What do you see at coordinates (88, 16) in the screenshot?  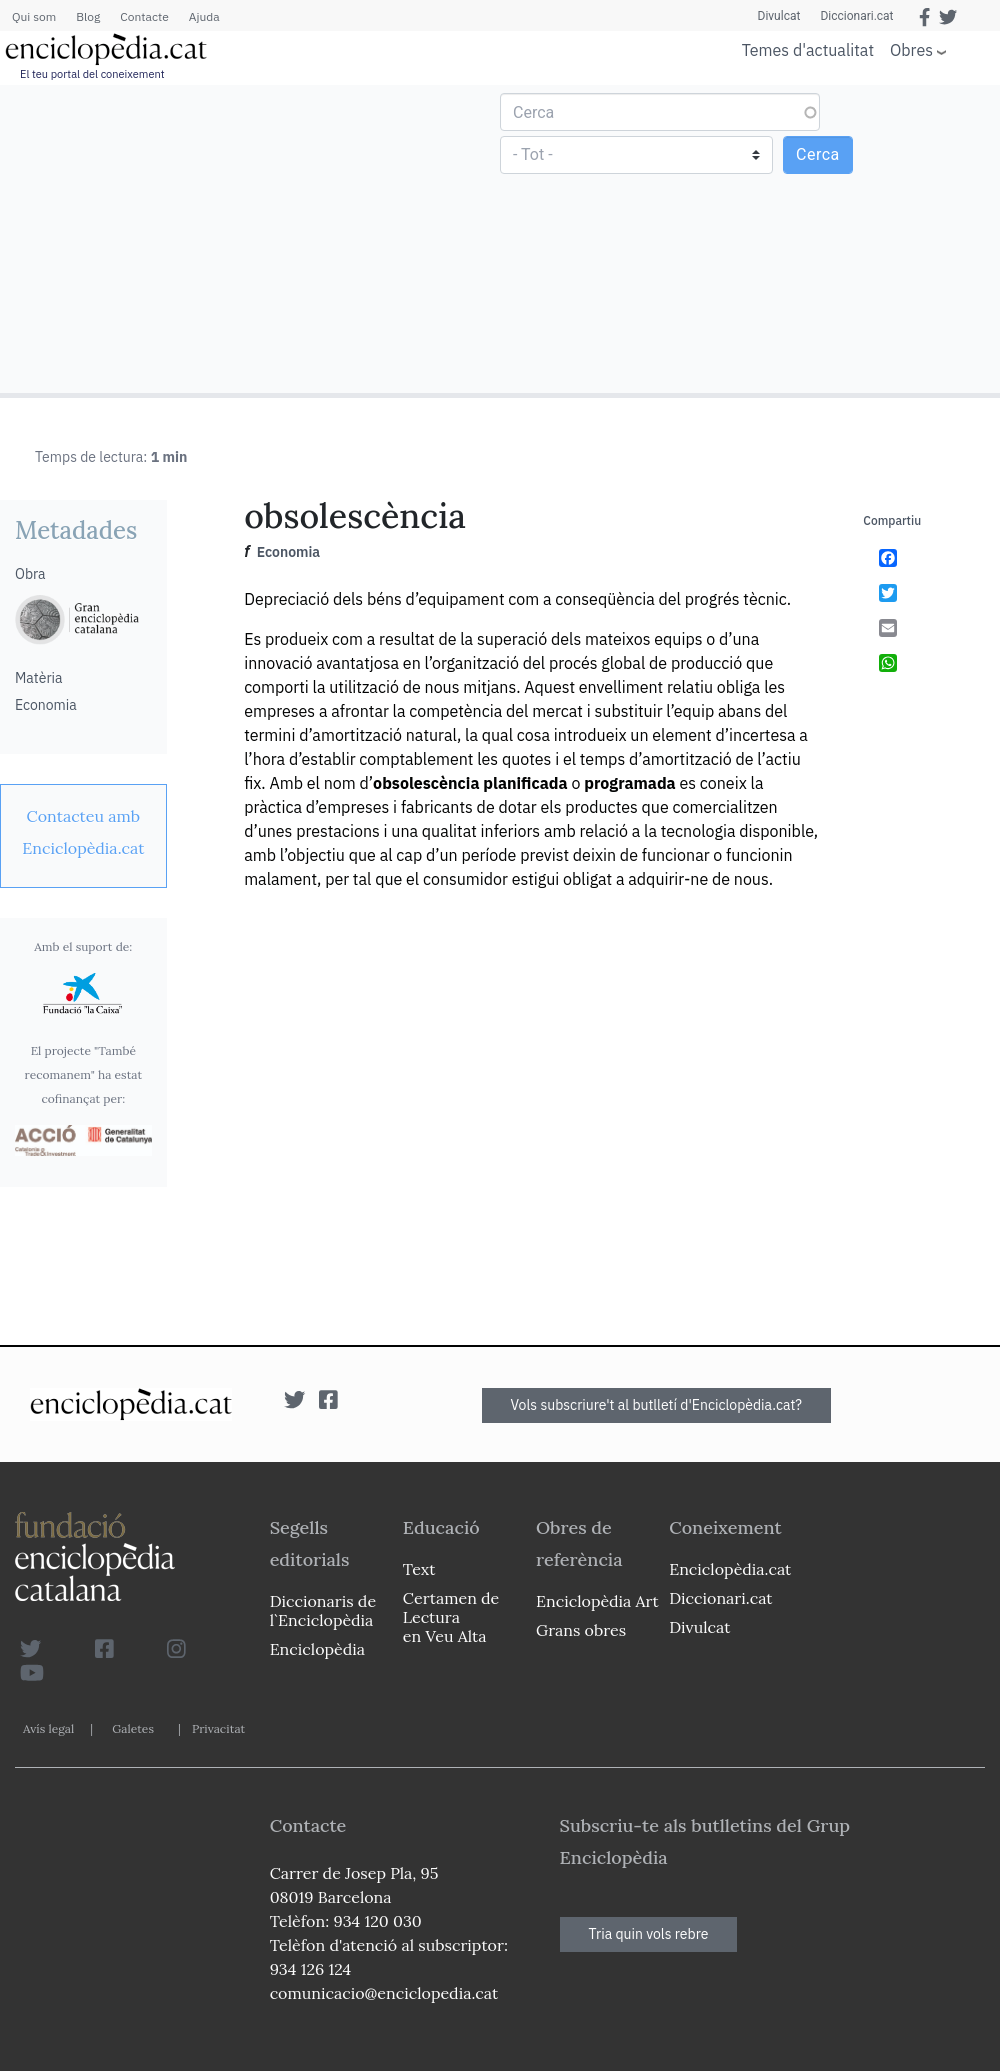 I see `Blog` at bounding box center [88, 16].